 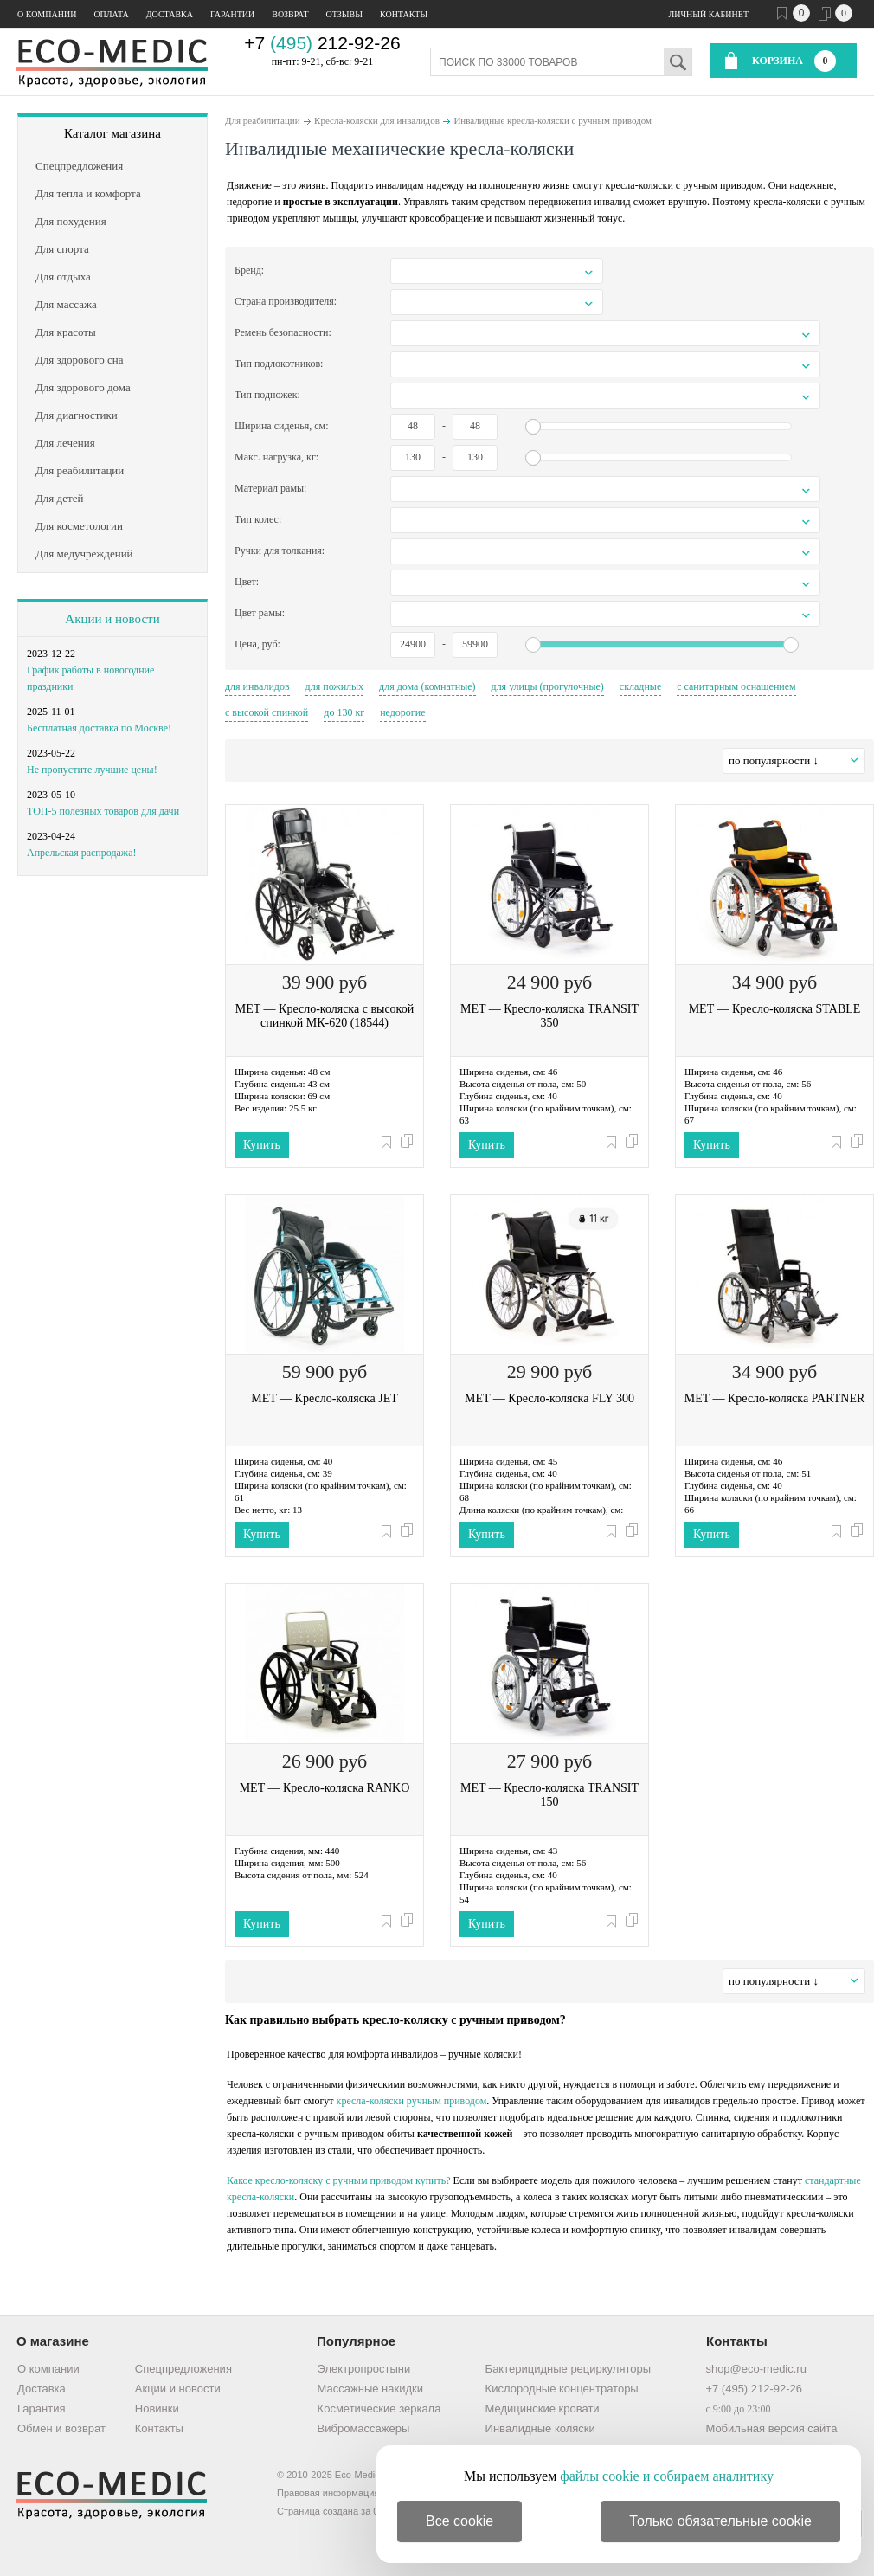 What do you see at coordinates (720, 2521) in the screenshot?
I see `Только обязательные cookie` at bounding box center [720, 2521].